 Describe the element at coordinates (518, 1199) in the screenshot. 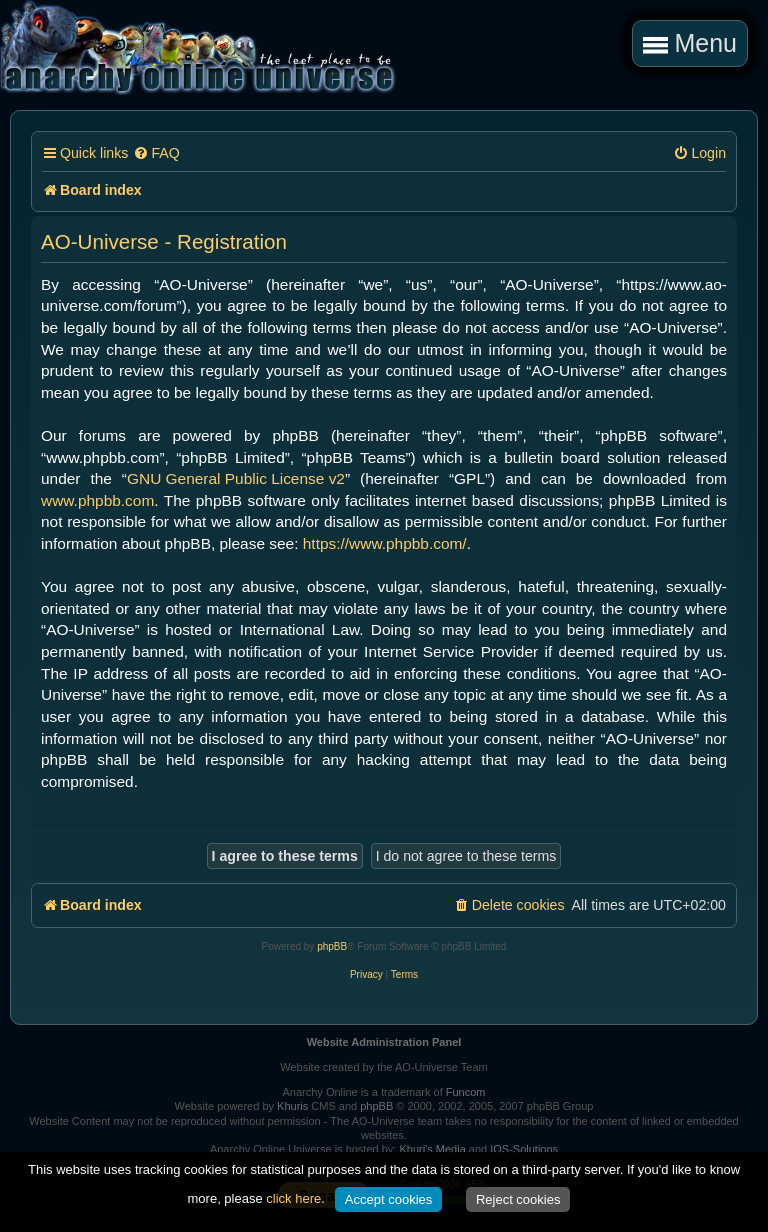

I see `Reject cookies` at that location.